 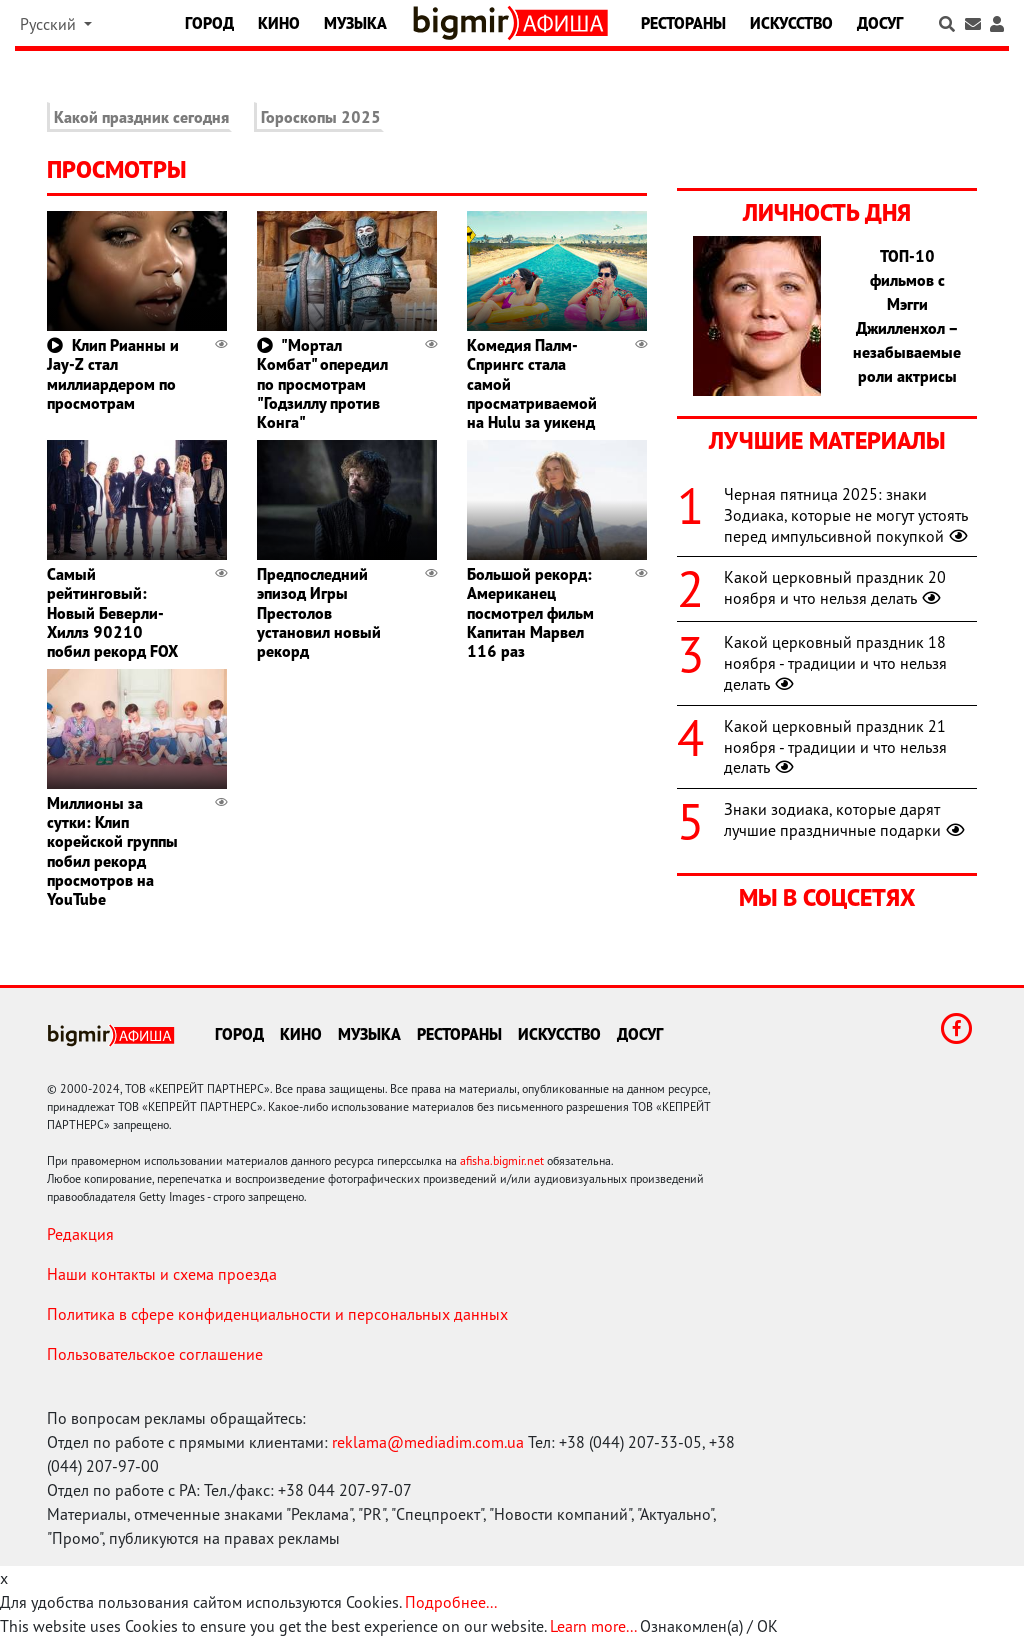 I want to click on Какой церковный праздник 21 ноября - традиции и что нельзя делать, so click(x=835, y=747).